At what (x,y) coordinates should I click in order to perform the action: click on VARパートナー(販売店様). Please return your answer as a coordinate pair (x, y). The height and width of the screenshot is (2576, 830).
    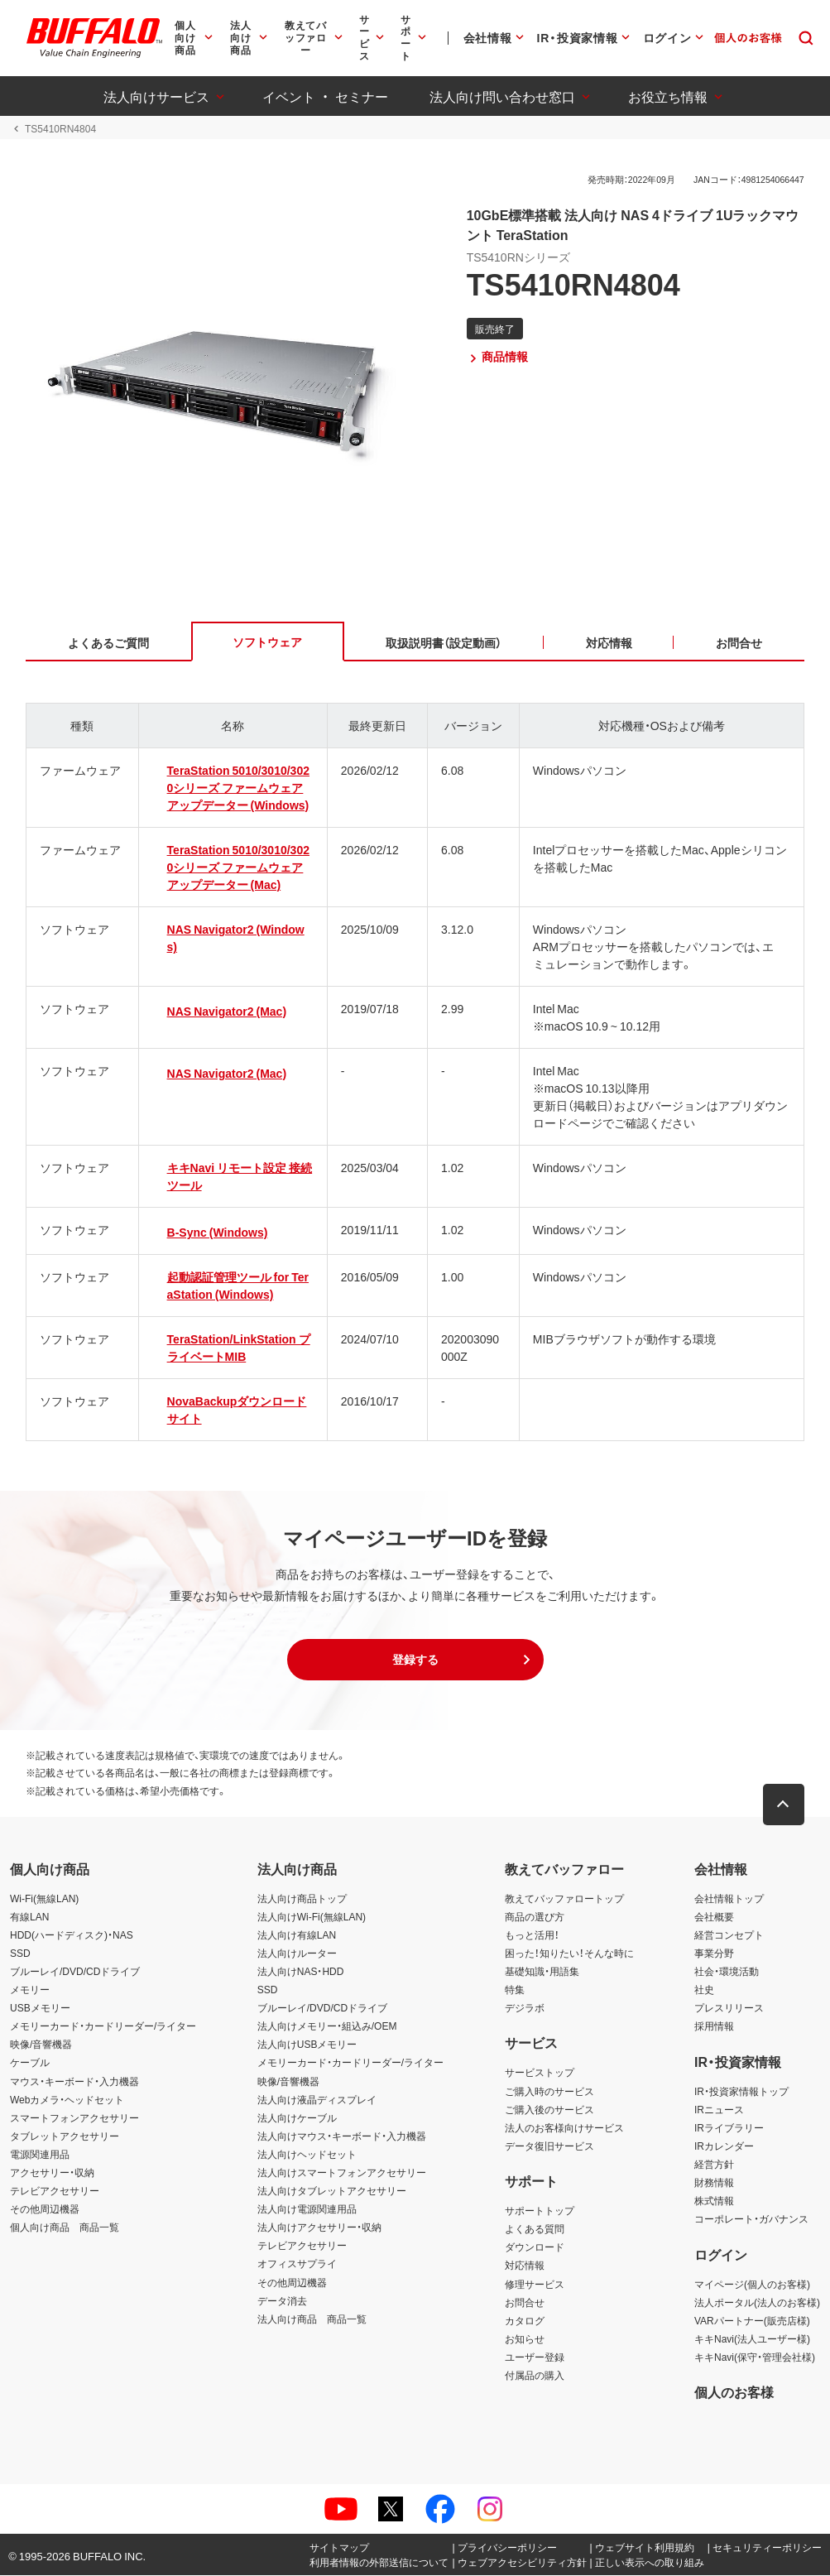
    Looking at the image, I should click on (752, 2321).